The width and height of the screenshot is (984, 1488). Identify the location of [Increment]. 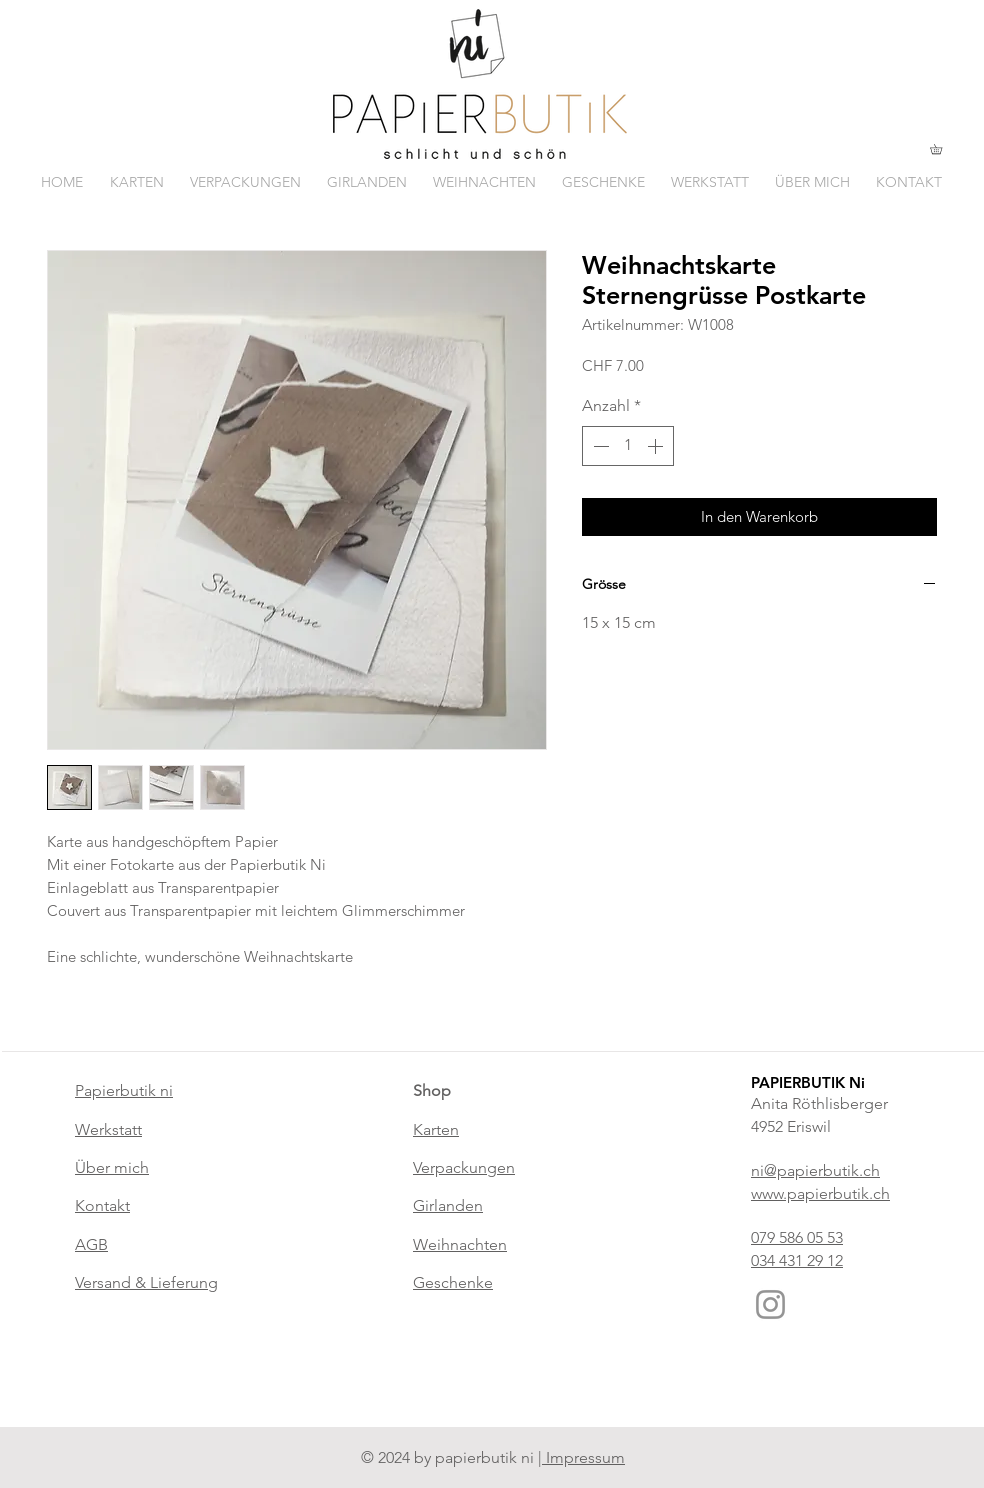
(657, 446).